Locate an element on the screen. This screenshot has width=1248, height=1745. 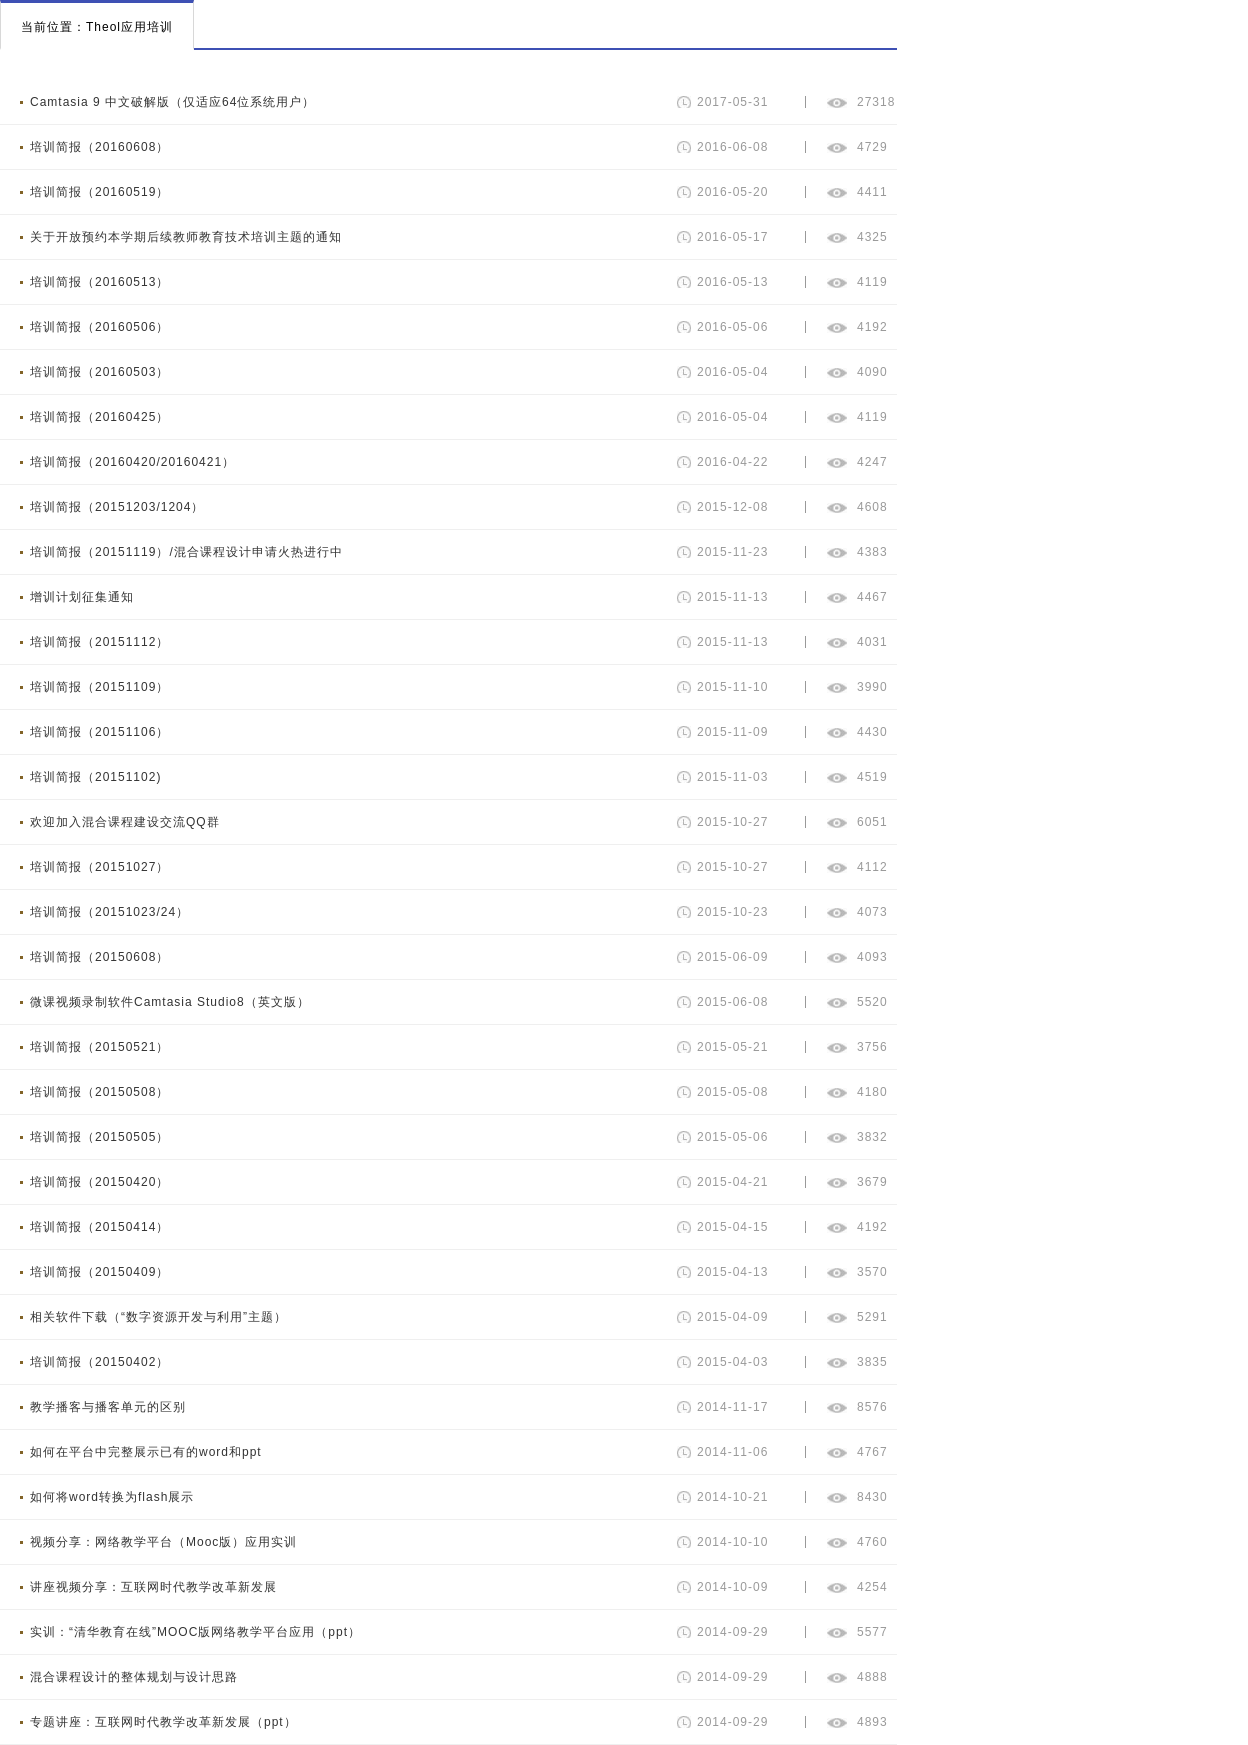
培训简报（20160420/20160421） is located at coordinates (132, 462).